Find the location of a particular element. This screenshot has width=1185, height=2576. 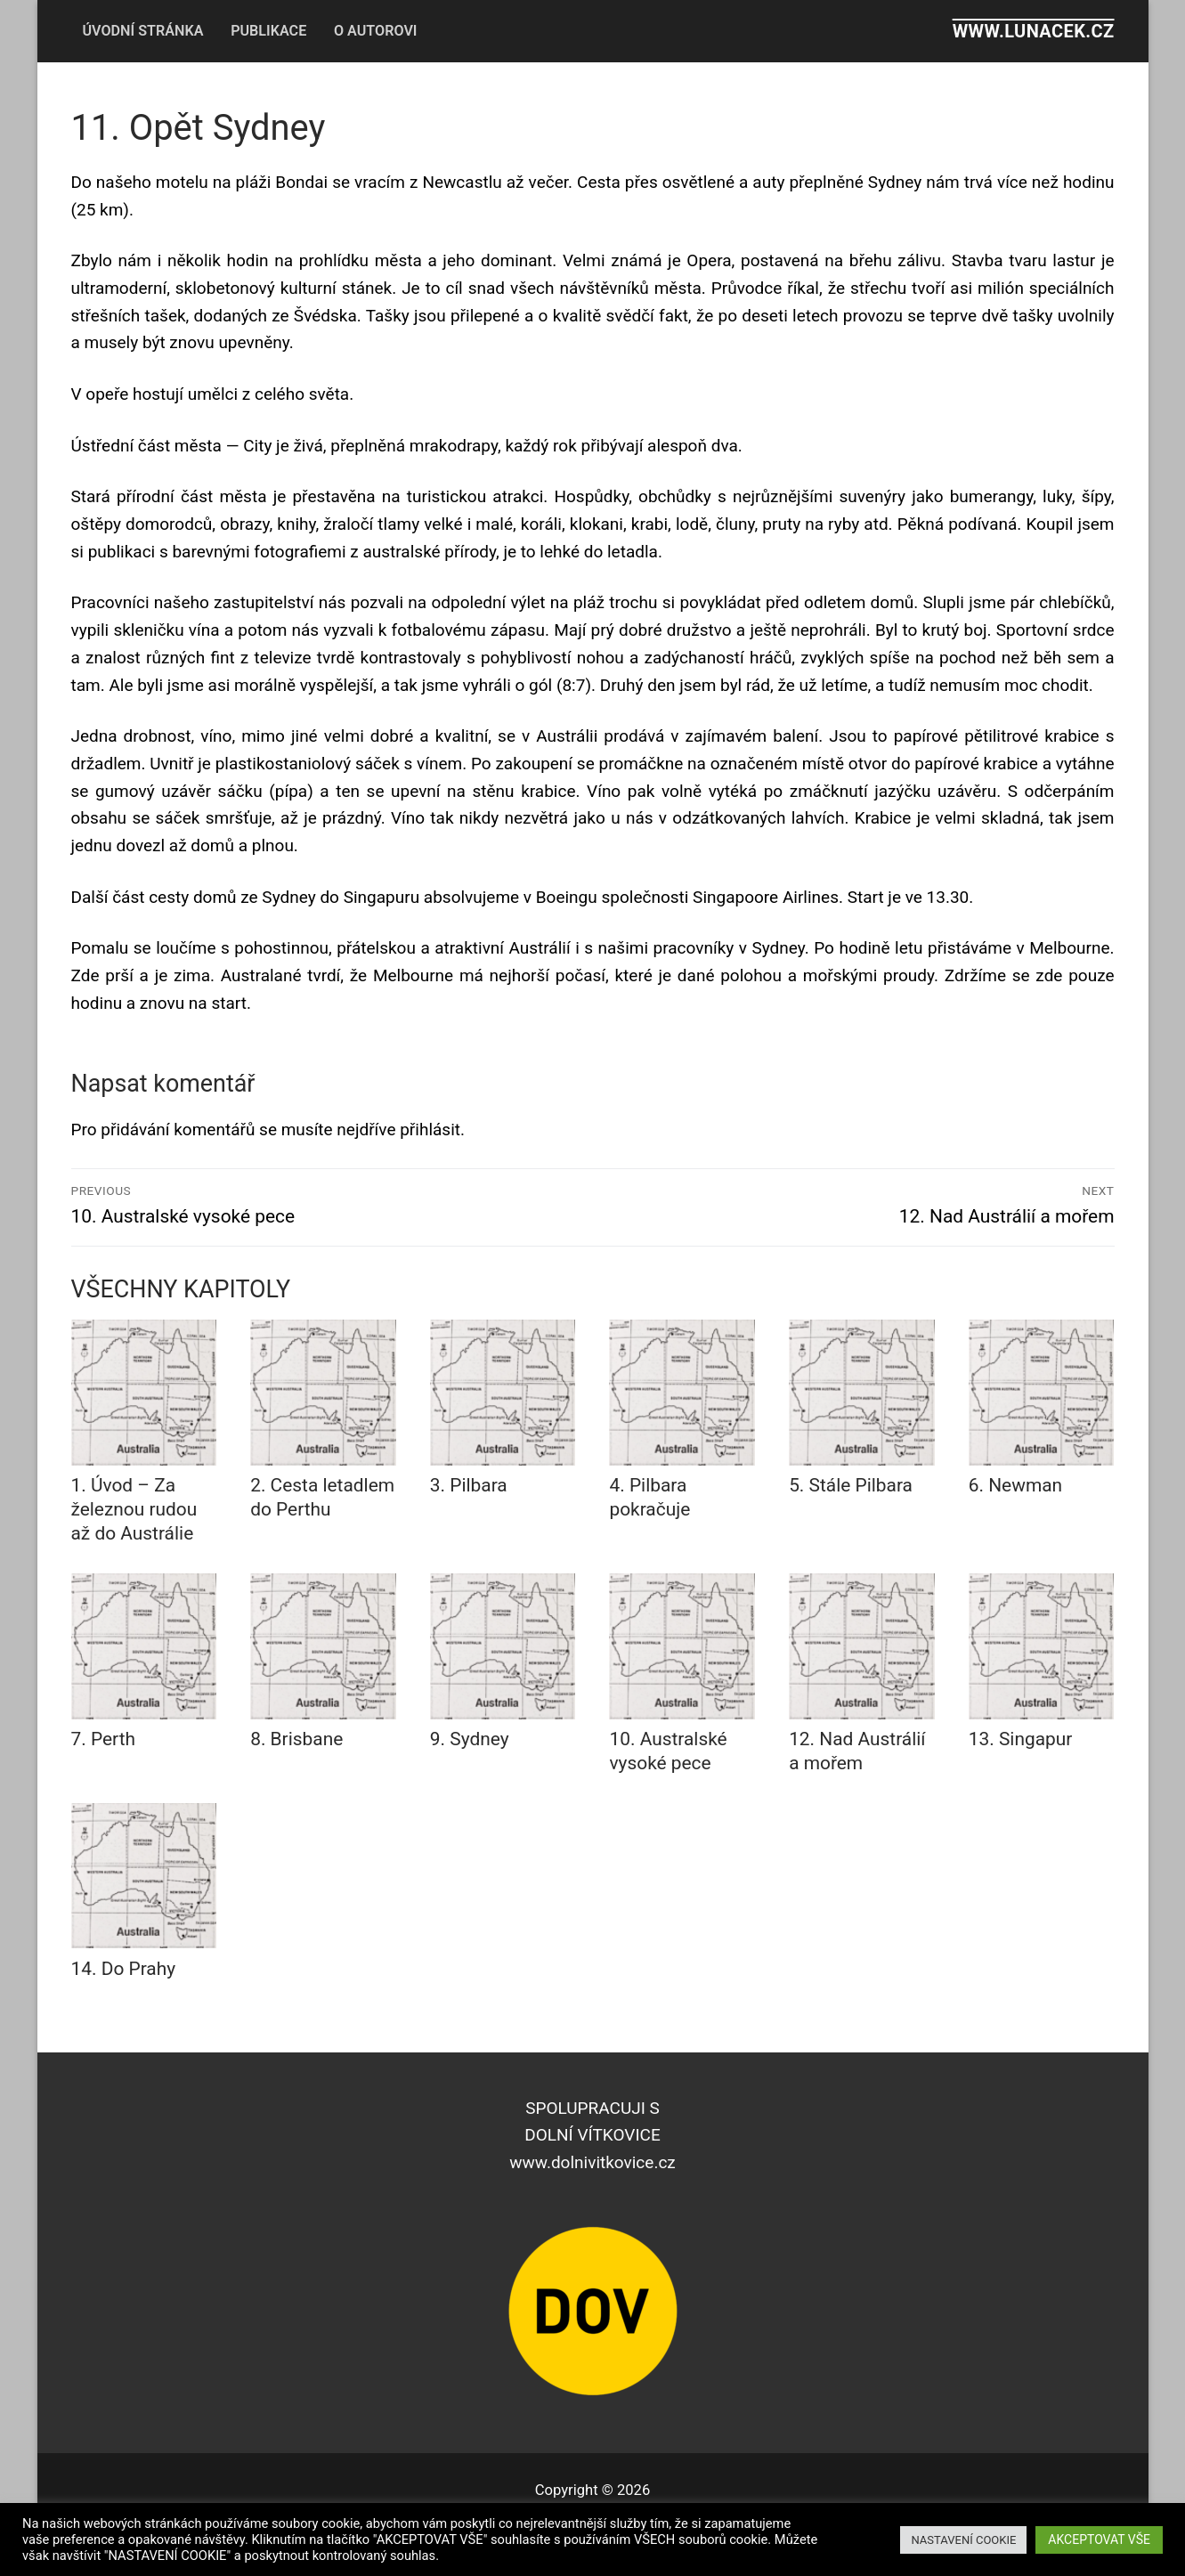

AKCEPTOVAT VŠE [button] is located at coordinates (1099, 2539).